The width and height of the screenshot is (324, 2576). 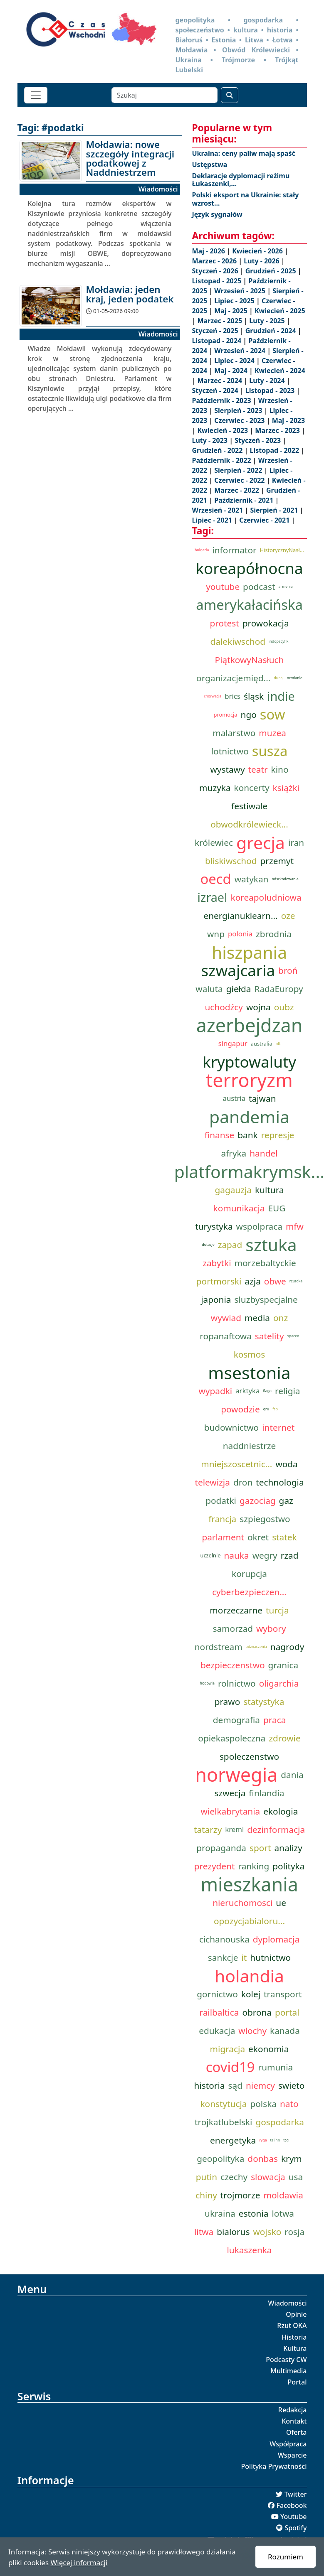 I want to click on nordstream, so click(x=218, y=1647).